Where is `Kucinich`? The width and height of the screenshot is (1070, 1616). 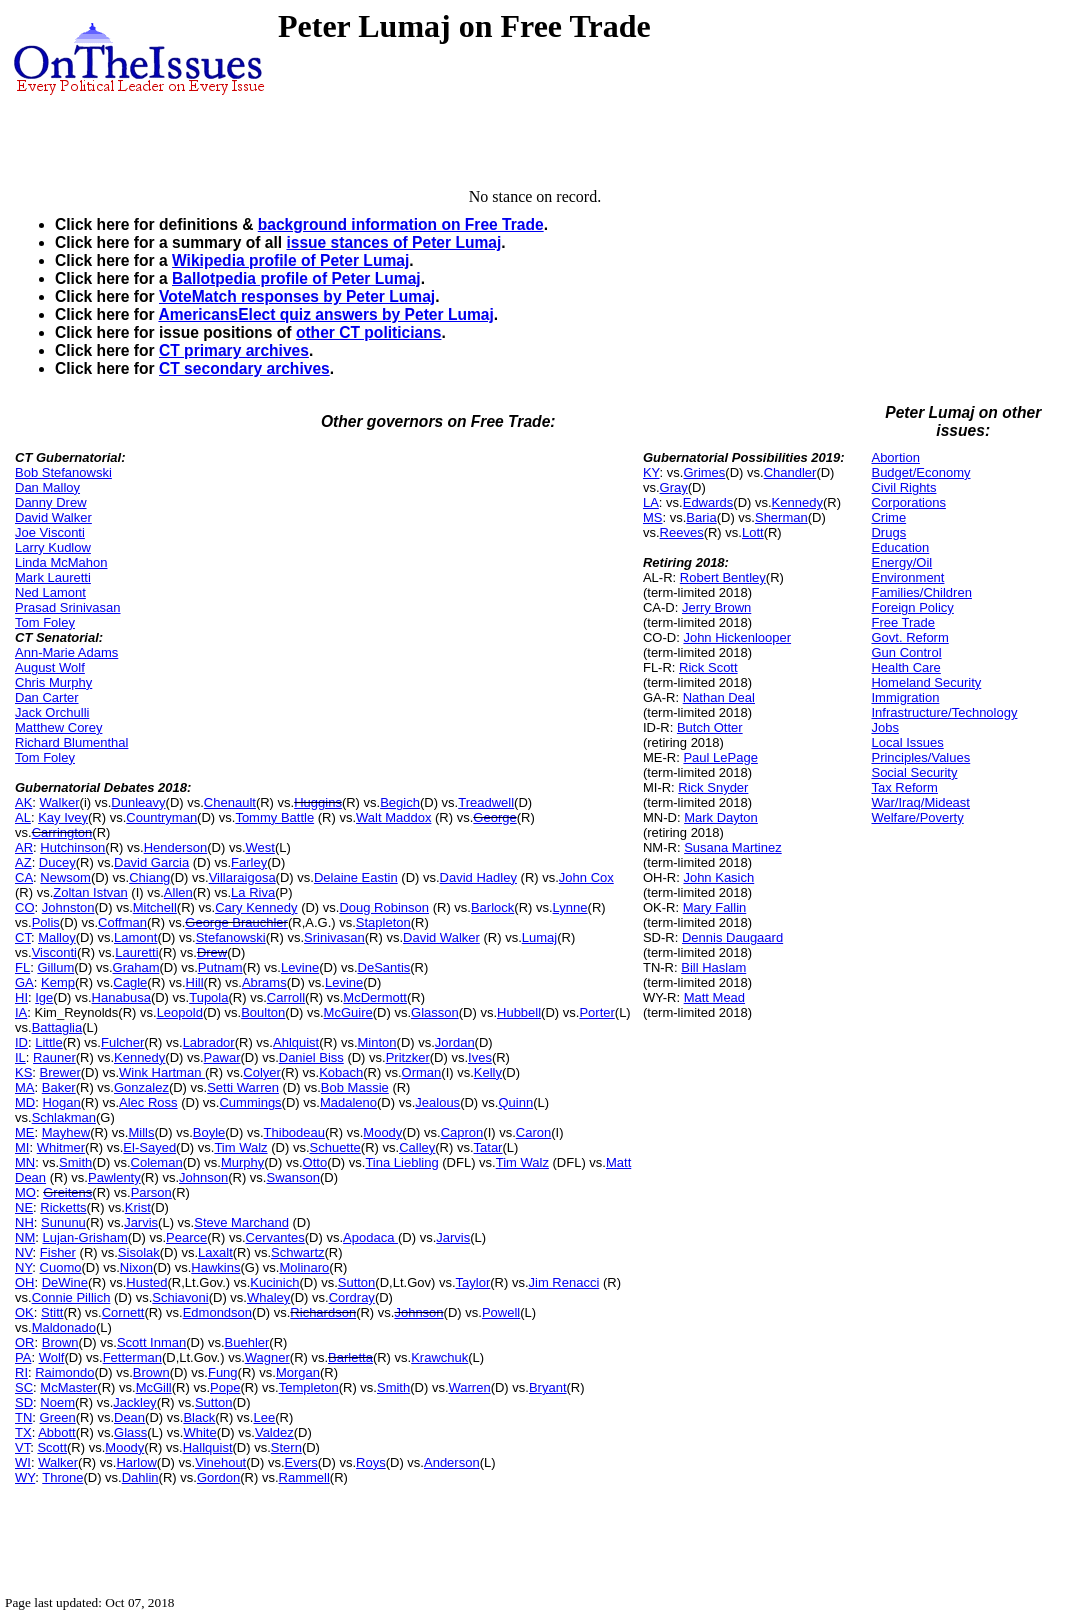 Kucinich is located at coordinates (274, 1282).